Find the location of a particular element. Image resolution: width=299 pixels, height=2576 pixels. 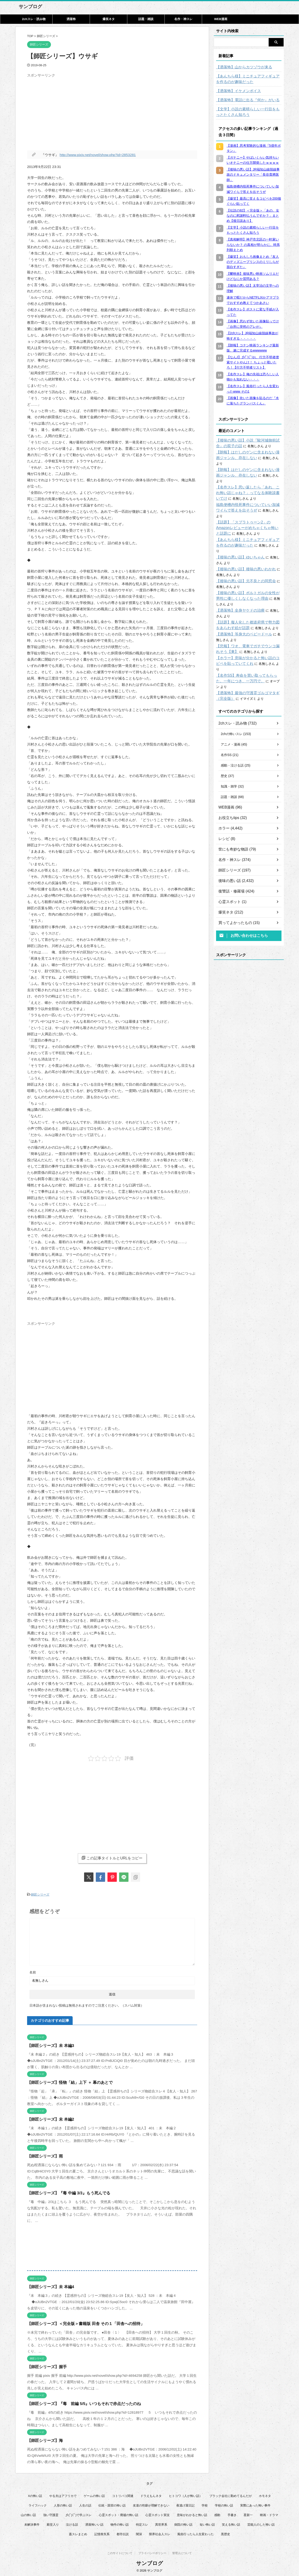

彡(ﾟ)(ﾟ)で学ぶスレ [彡(ﾟ)(ﾟ)で学ぶスレ (22個の項目)] is located at coordinates (78, 2514).